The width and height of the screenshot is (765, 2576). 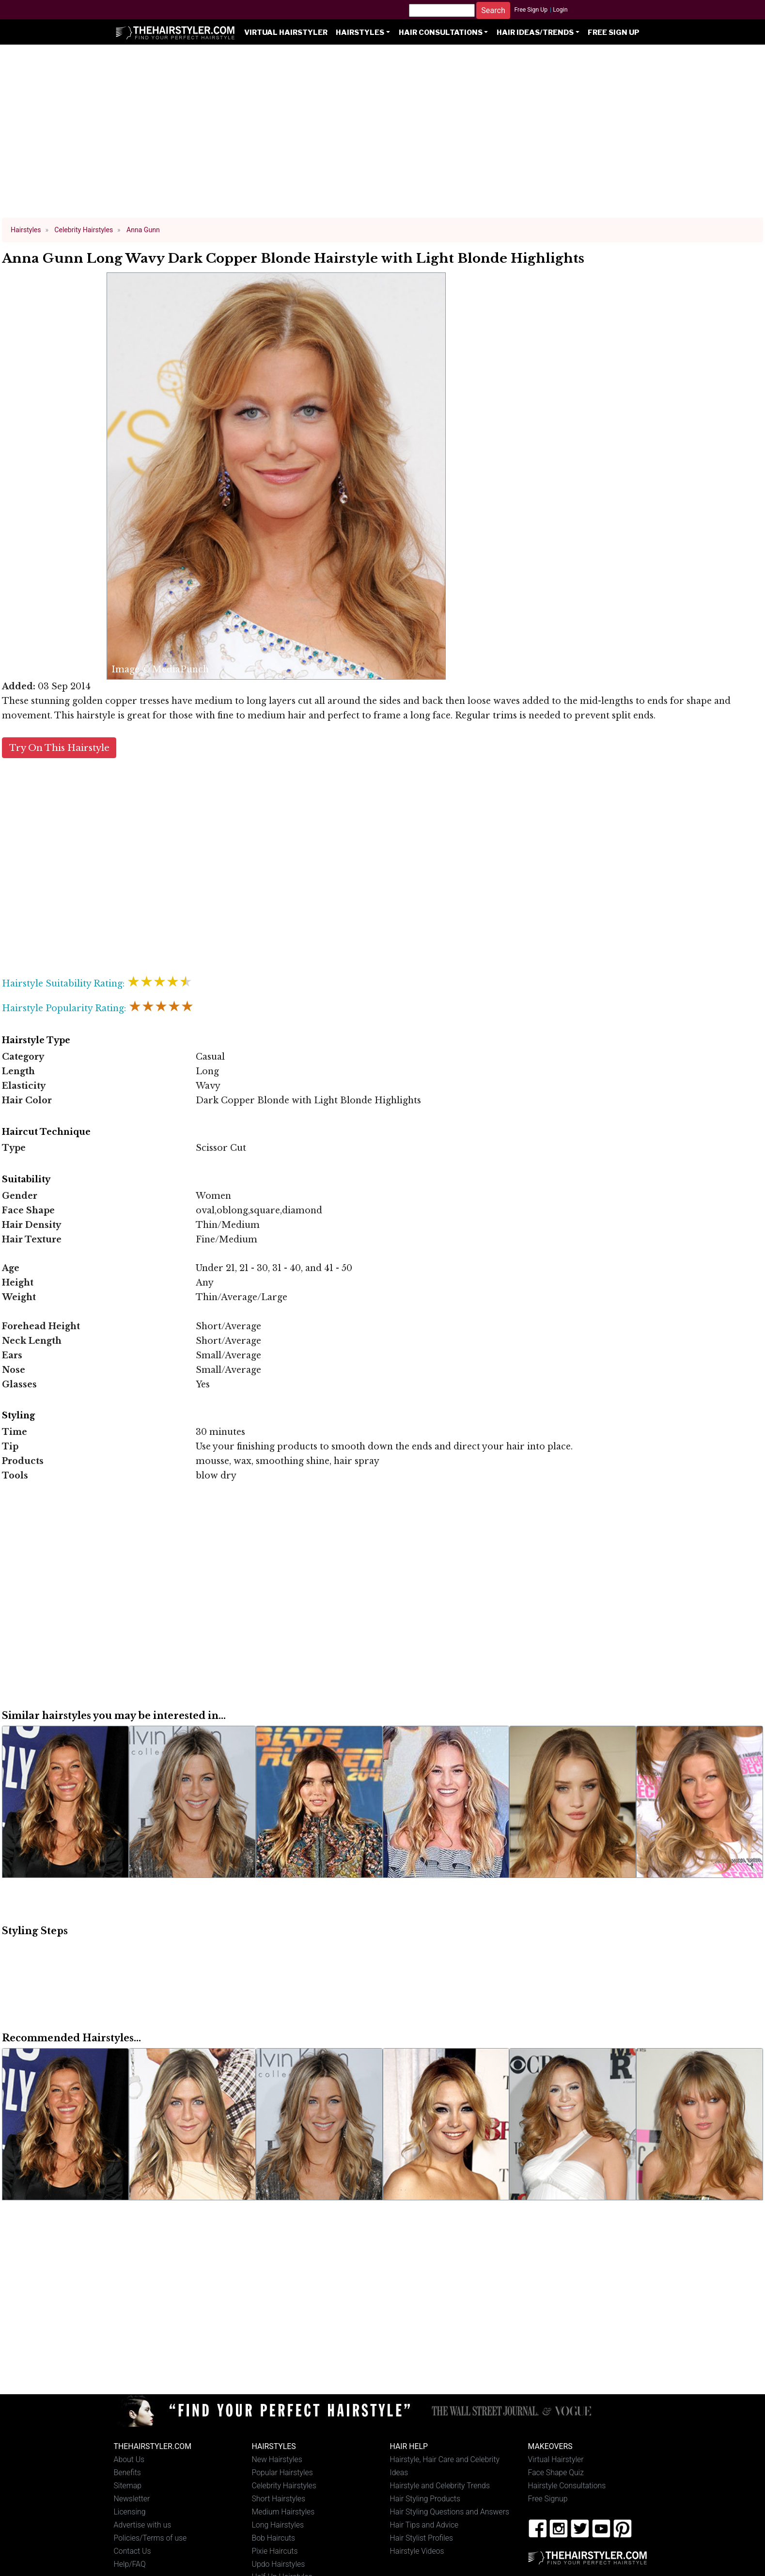 What do you see at coordinates (382, 136) in the screenshot?
I see `[Advertisement]` at bounding box center [382, 136].